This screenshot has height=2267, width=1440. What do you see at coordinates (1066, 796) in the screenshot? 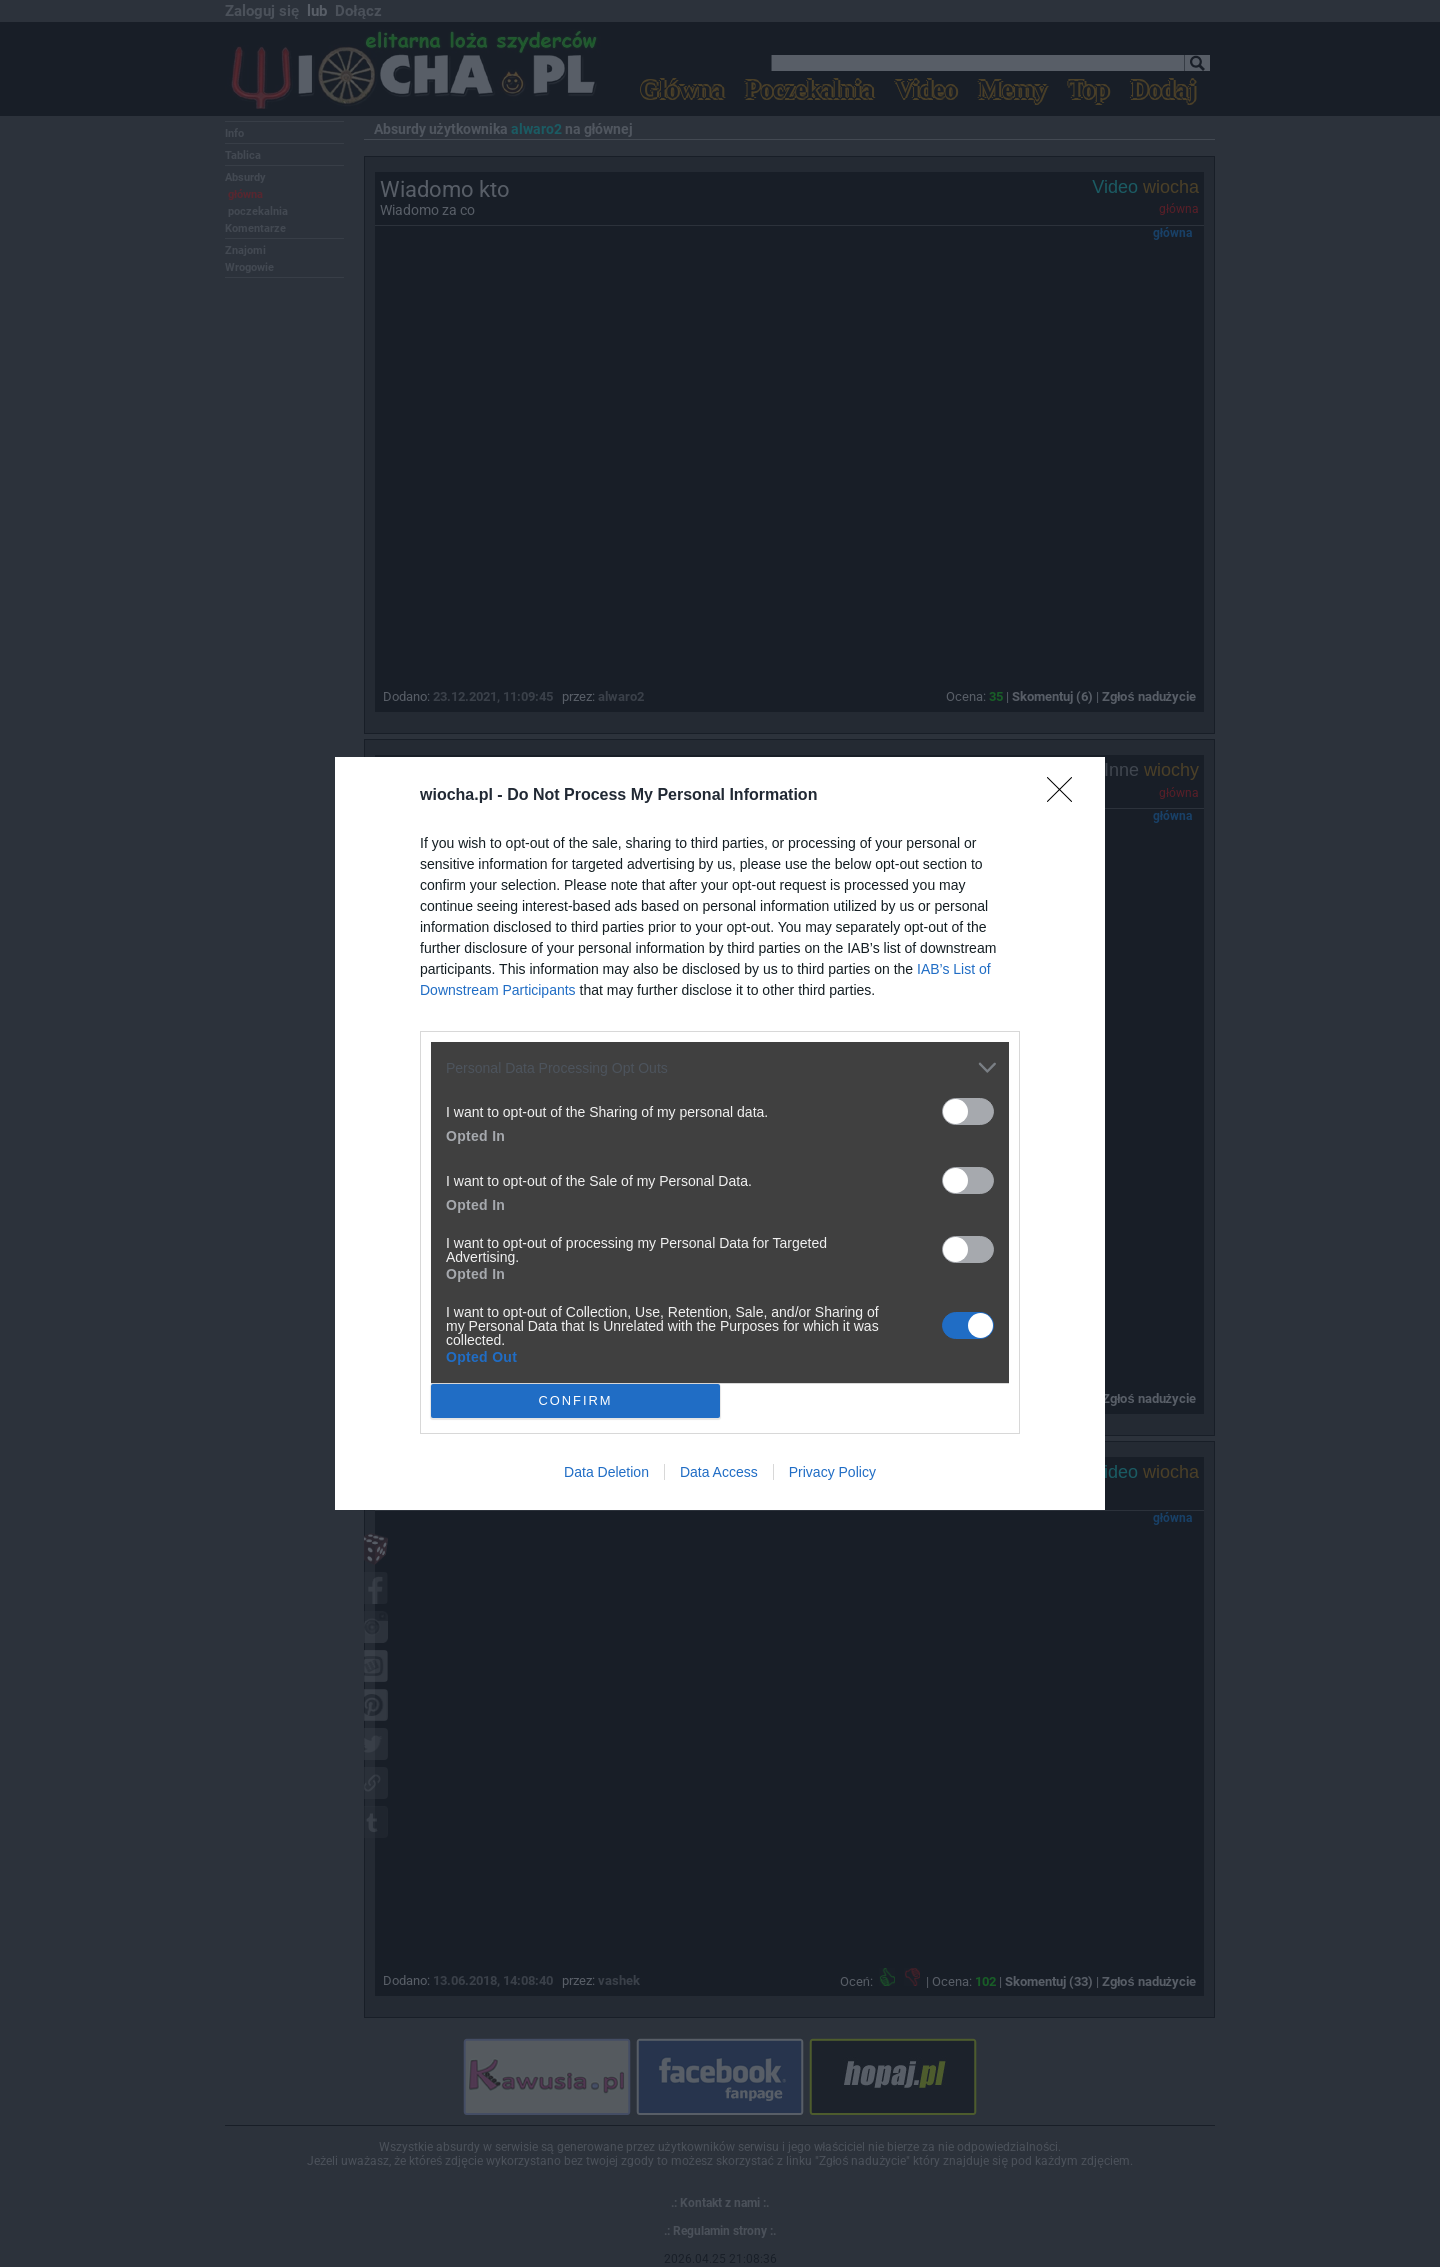
I see `[Close]` at bounding box center [1066, 796].